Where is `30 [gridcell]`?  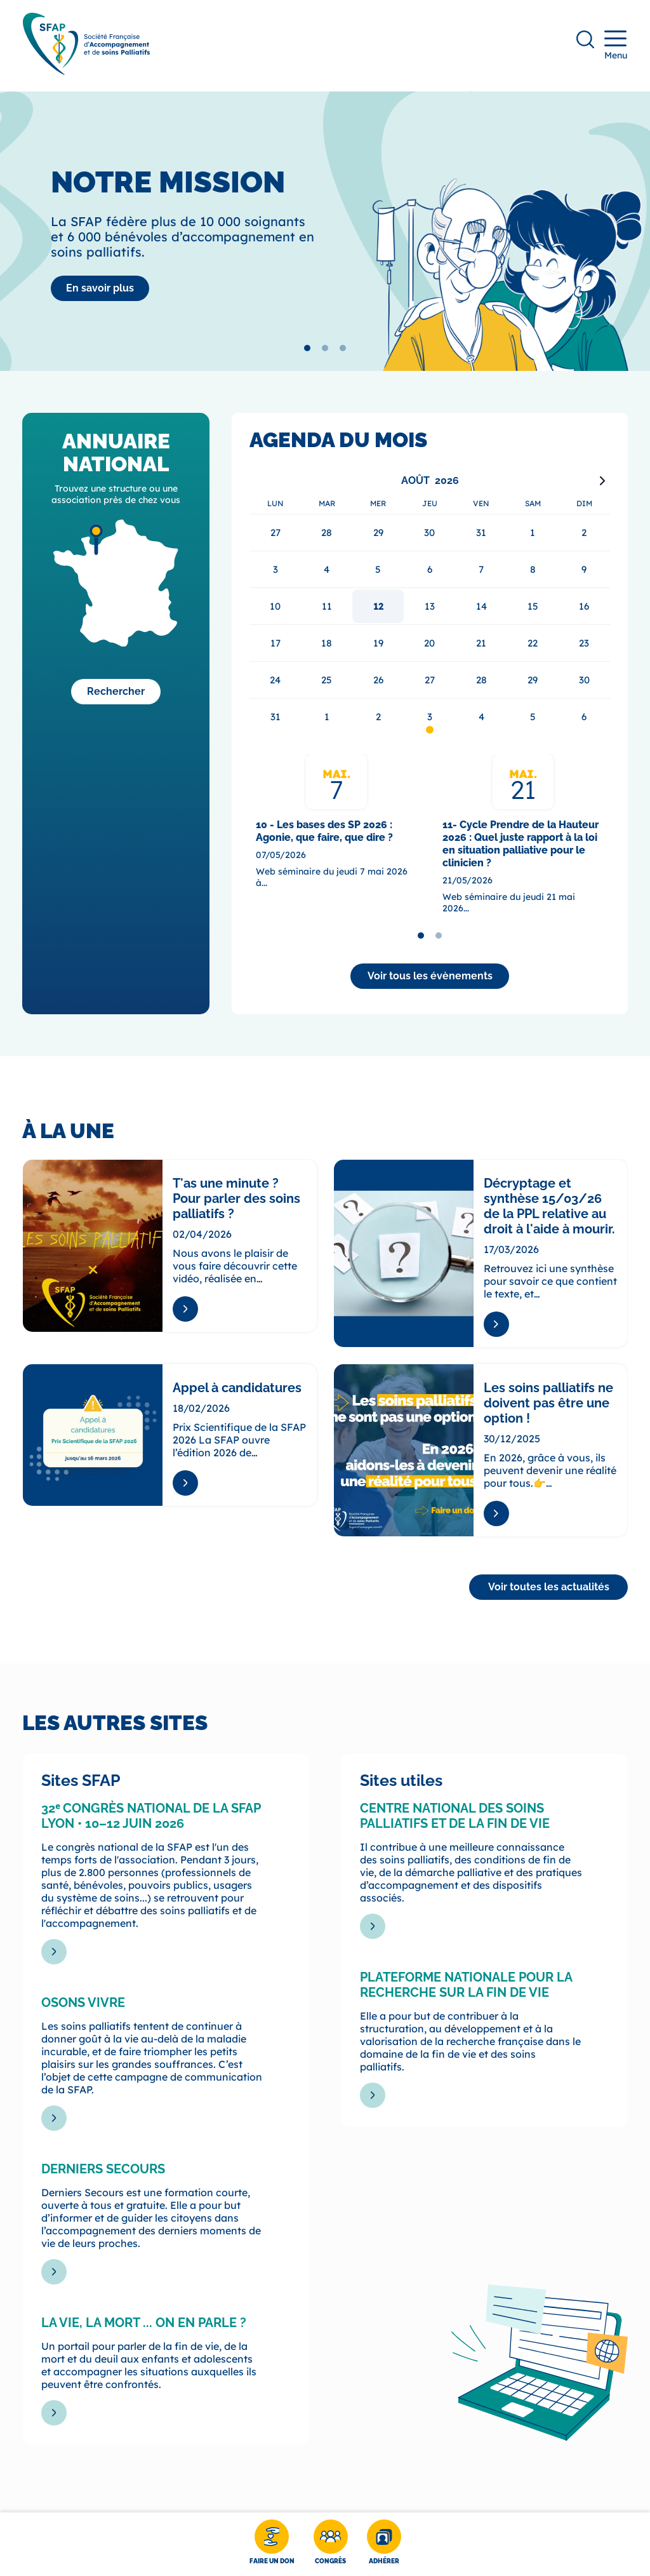
30 [gridcell] is located at coordinates (584, 680).